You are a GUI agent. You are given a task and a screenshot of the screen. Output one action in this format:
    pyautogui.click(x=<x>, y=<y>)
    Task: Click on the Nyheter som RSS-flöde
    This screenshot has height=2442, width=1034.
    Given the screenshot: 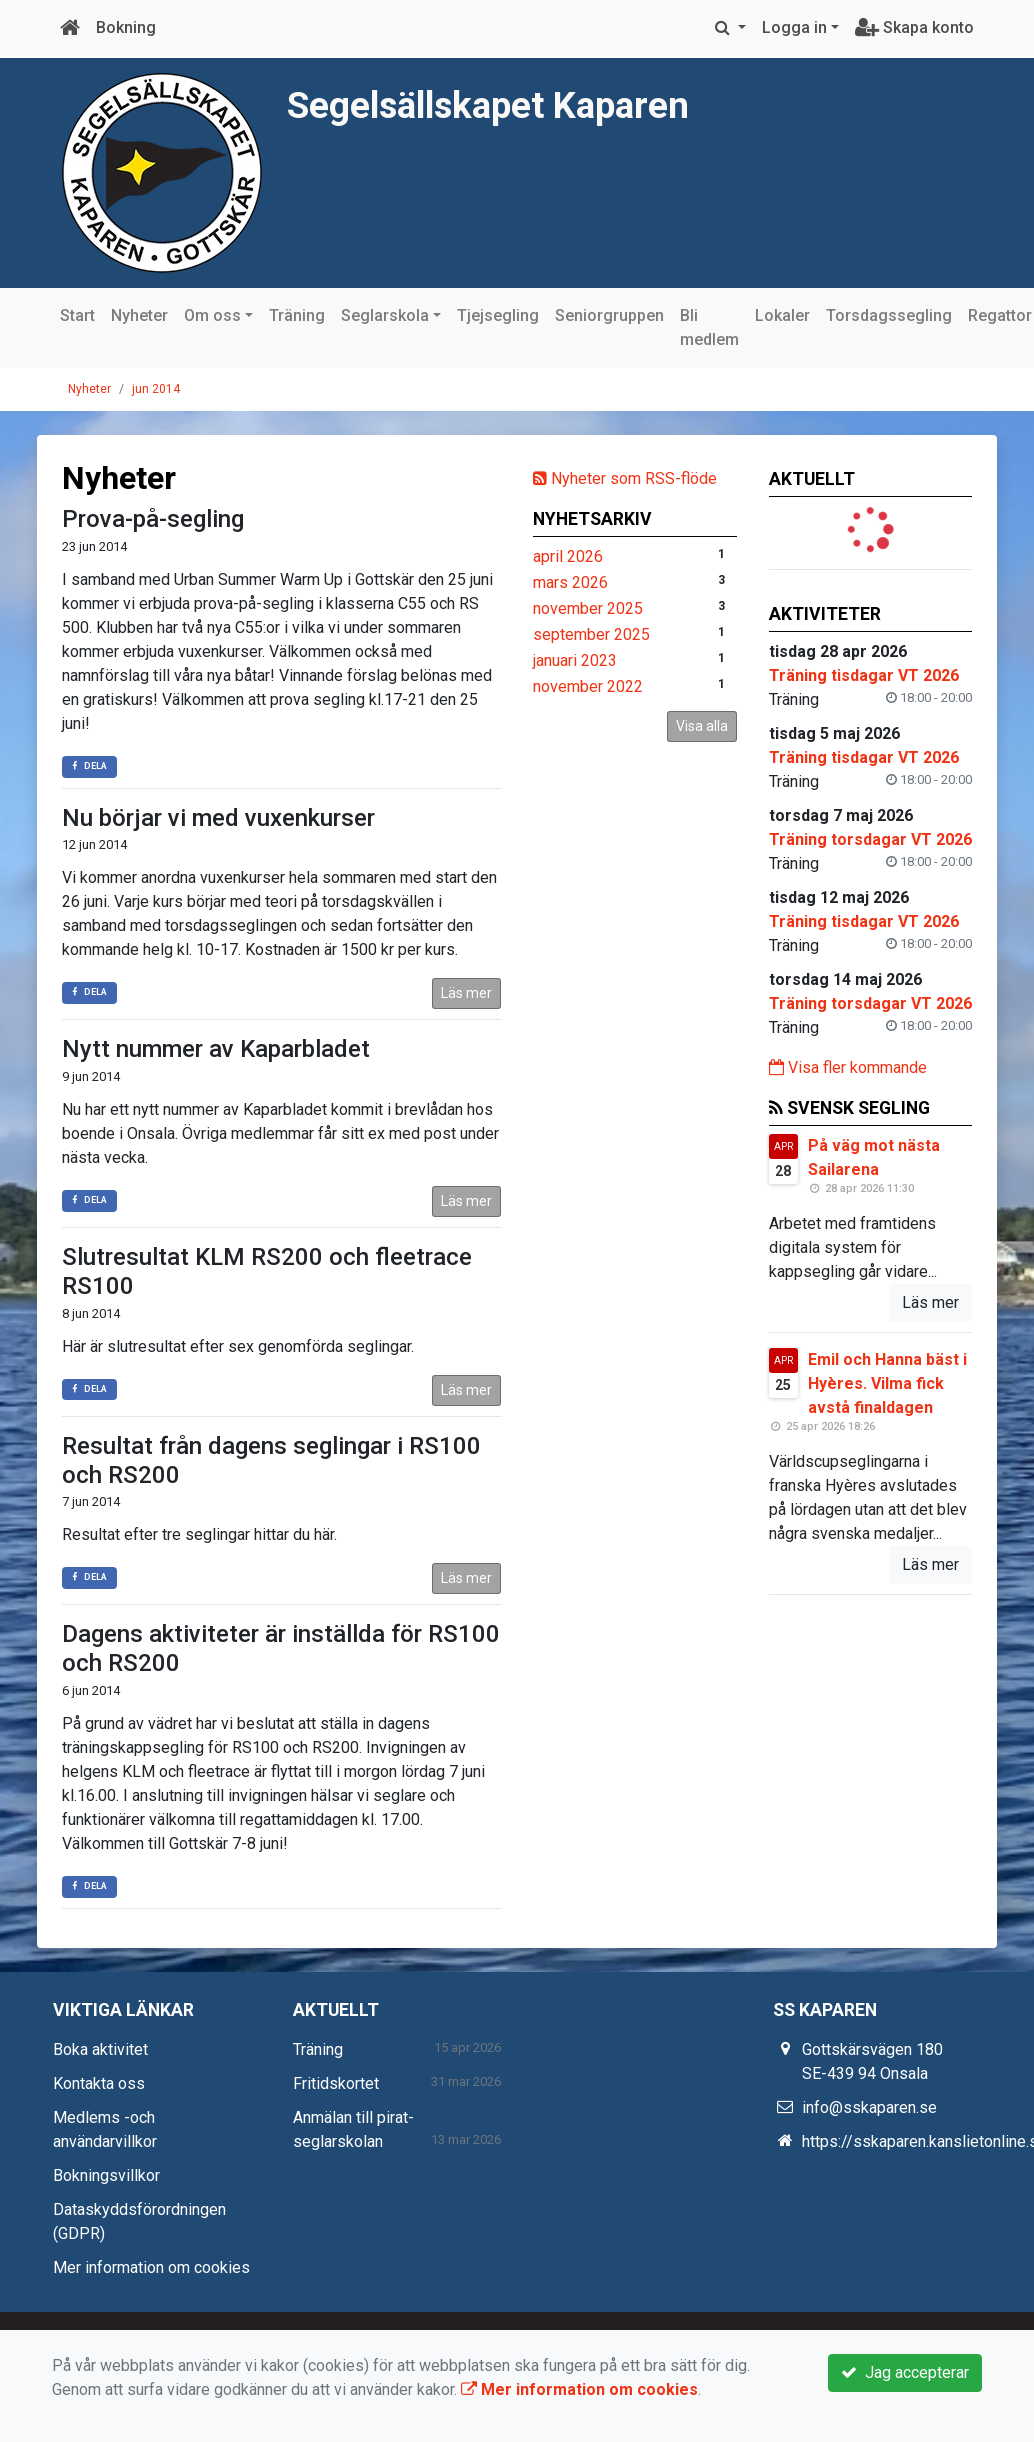 What is the action you would take?
    pyautogui.click(x=625, y=478)
    